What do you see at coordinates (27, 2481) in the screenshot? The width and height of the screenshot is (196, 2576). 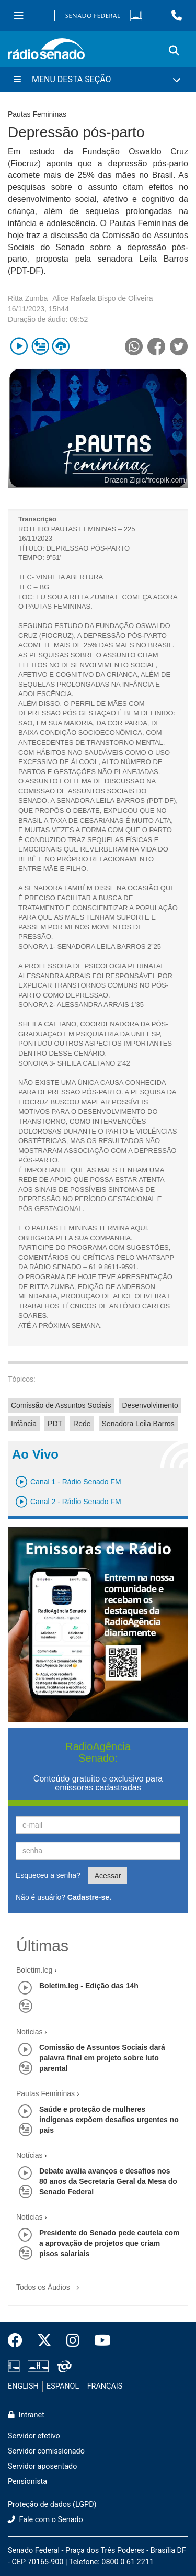 I see `Pensionista` at bounding box center [27, 2481].